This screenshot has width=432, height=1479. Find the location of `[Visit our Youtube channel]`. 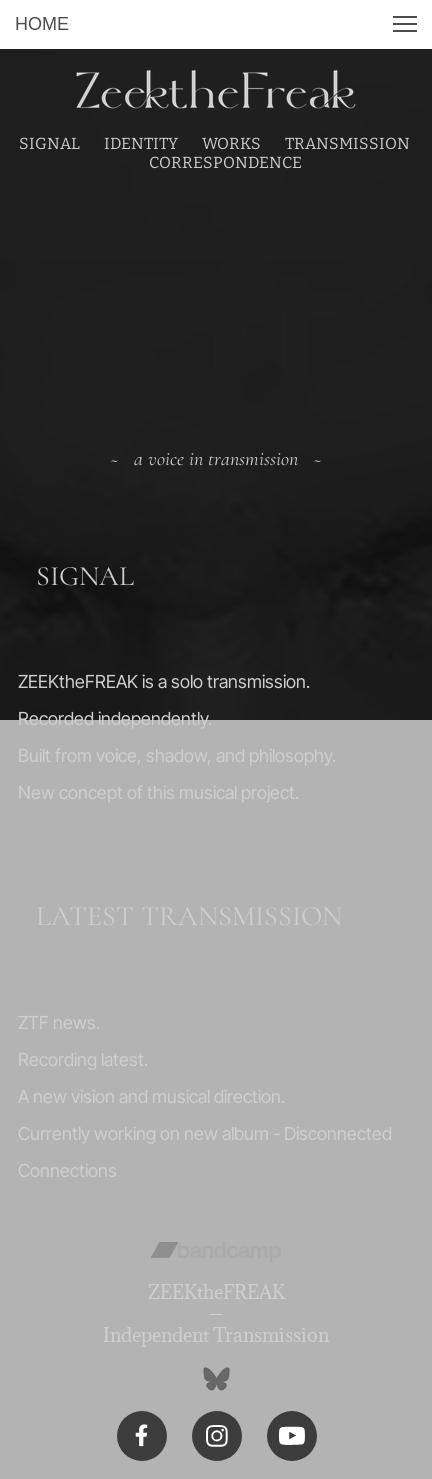

[Visit our Youtube channel] is located at coordinates (292, 1436).